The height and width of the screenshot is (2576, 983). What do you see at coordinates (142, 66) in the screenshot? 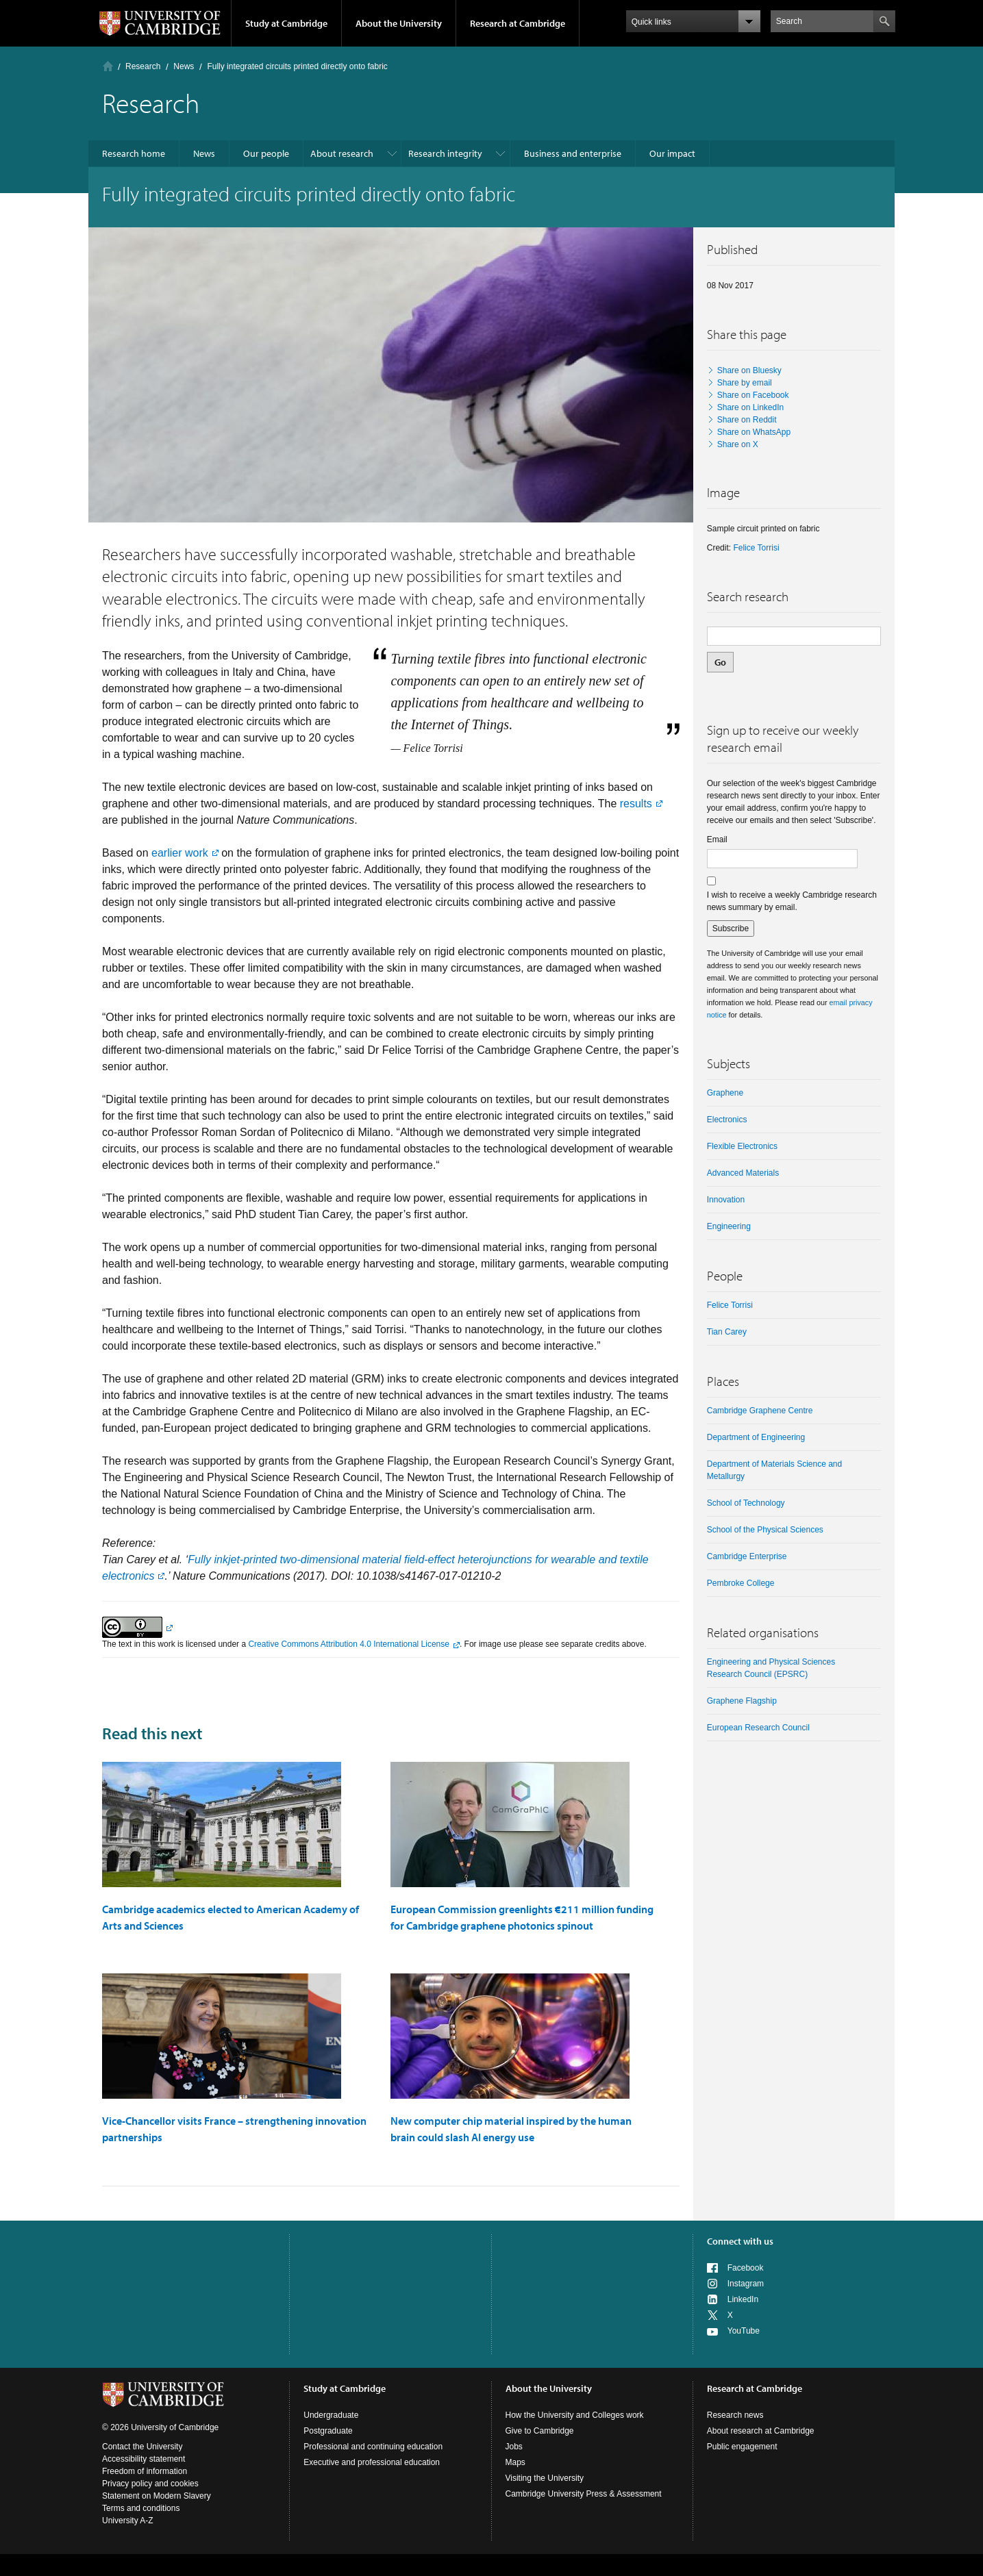
I see `Research` at bounding box center [142, 66].